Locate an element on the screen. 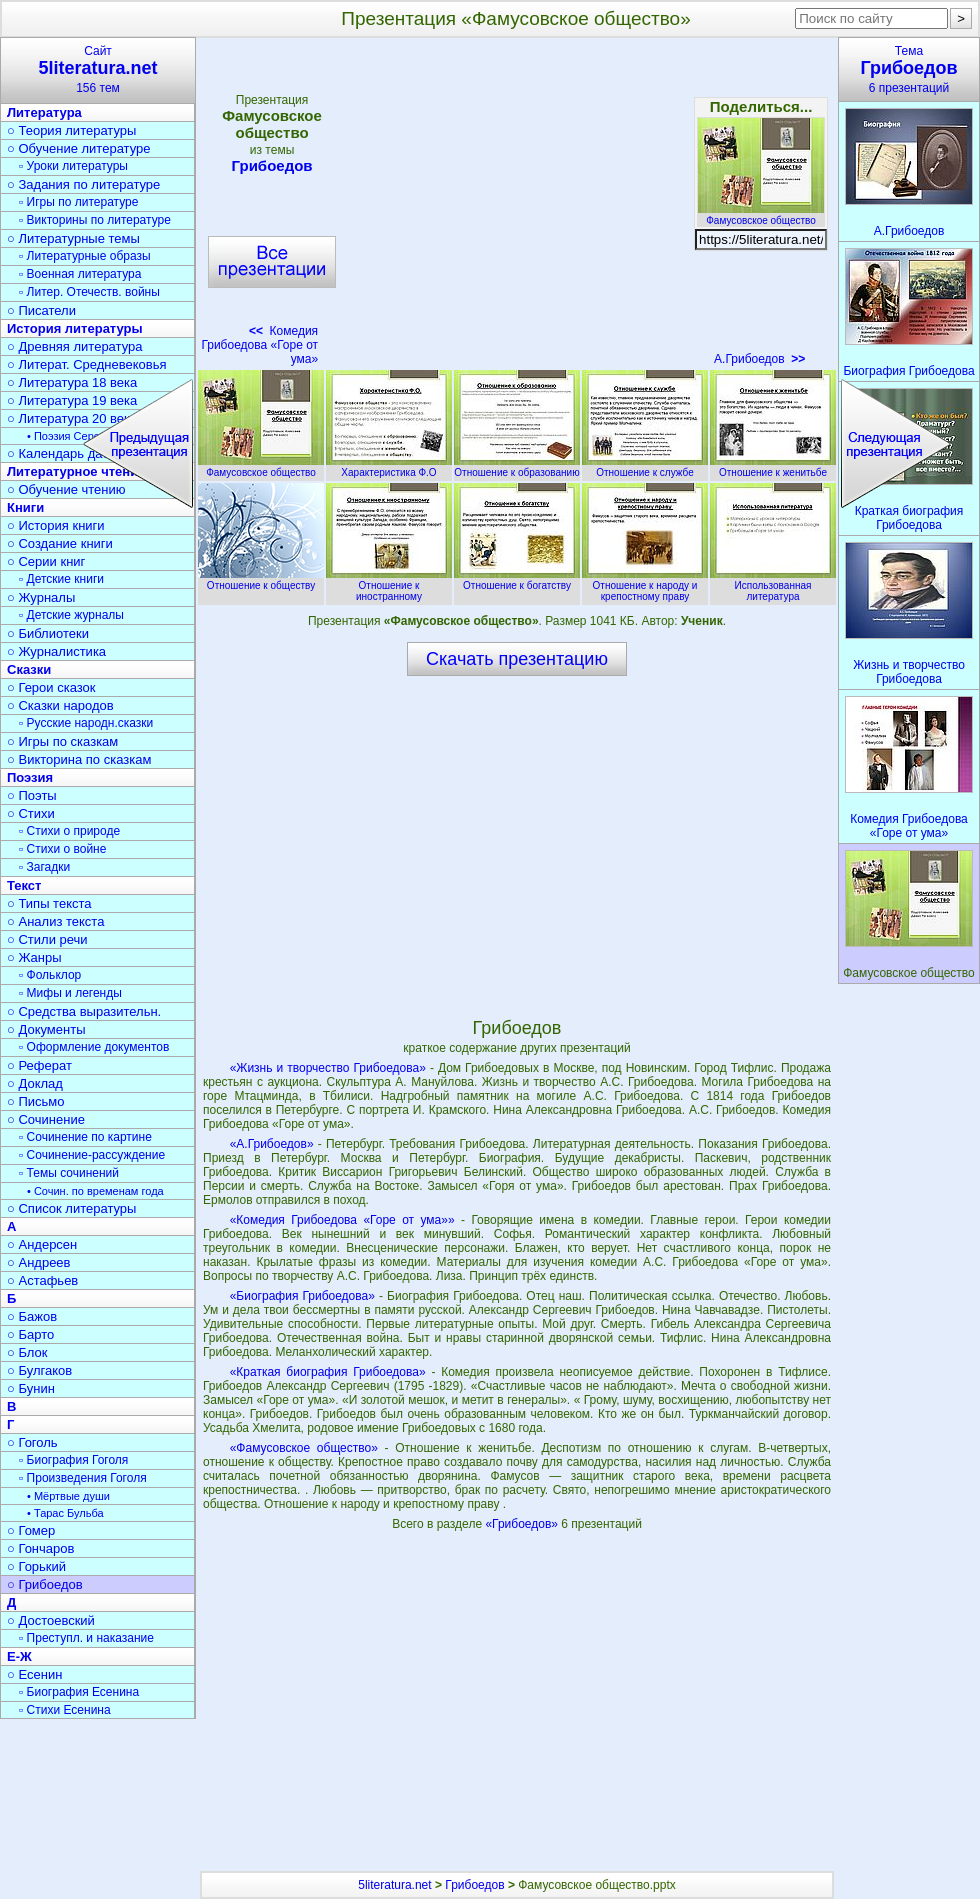 This screenshot has height=1899, width=980. ○ Библиотеки is located at coordinates (48, 633).